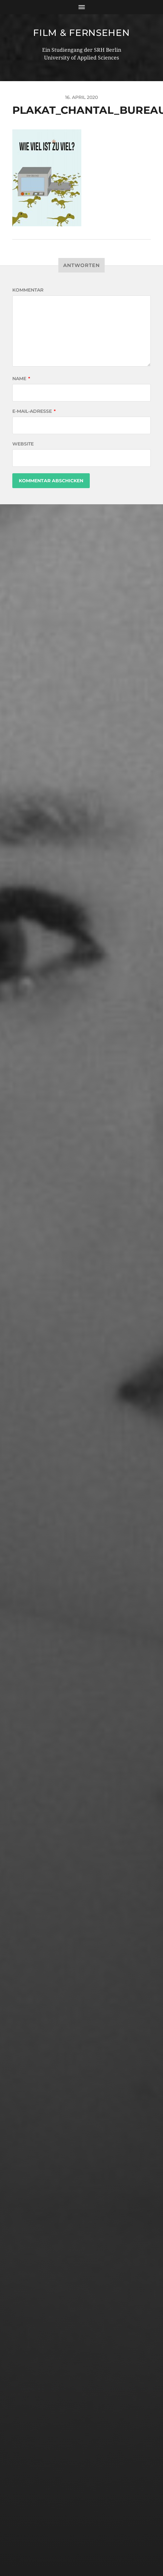  What do you see at coordinates (21, 378) in the screenshot?
I see `Name` at bounding box center [21, 378].